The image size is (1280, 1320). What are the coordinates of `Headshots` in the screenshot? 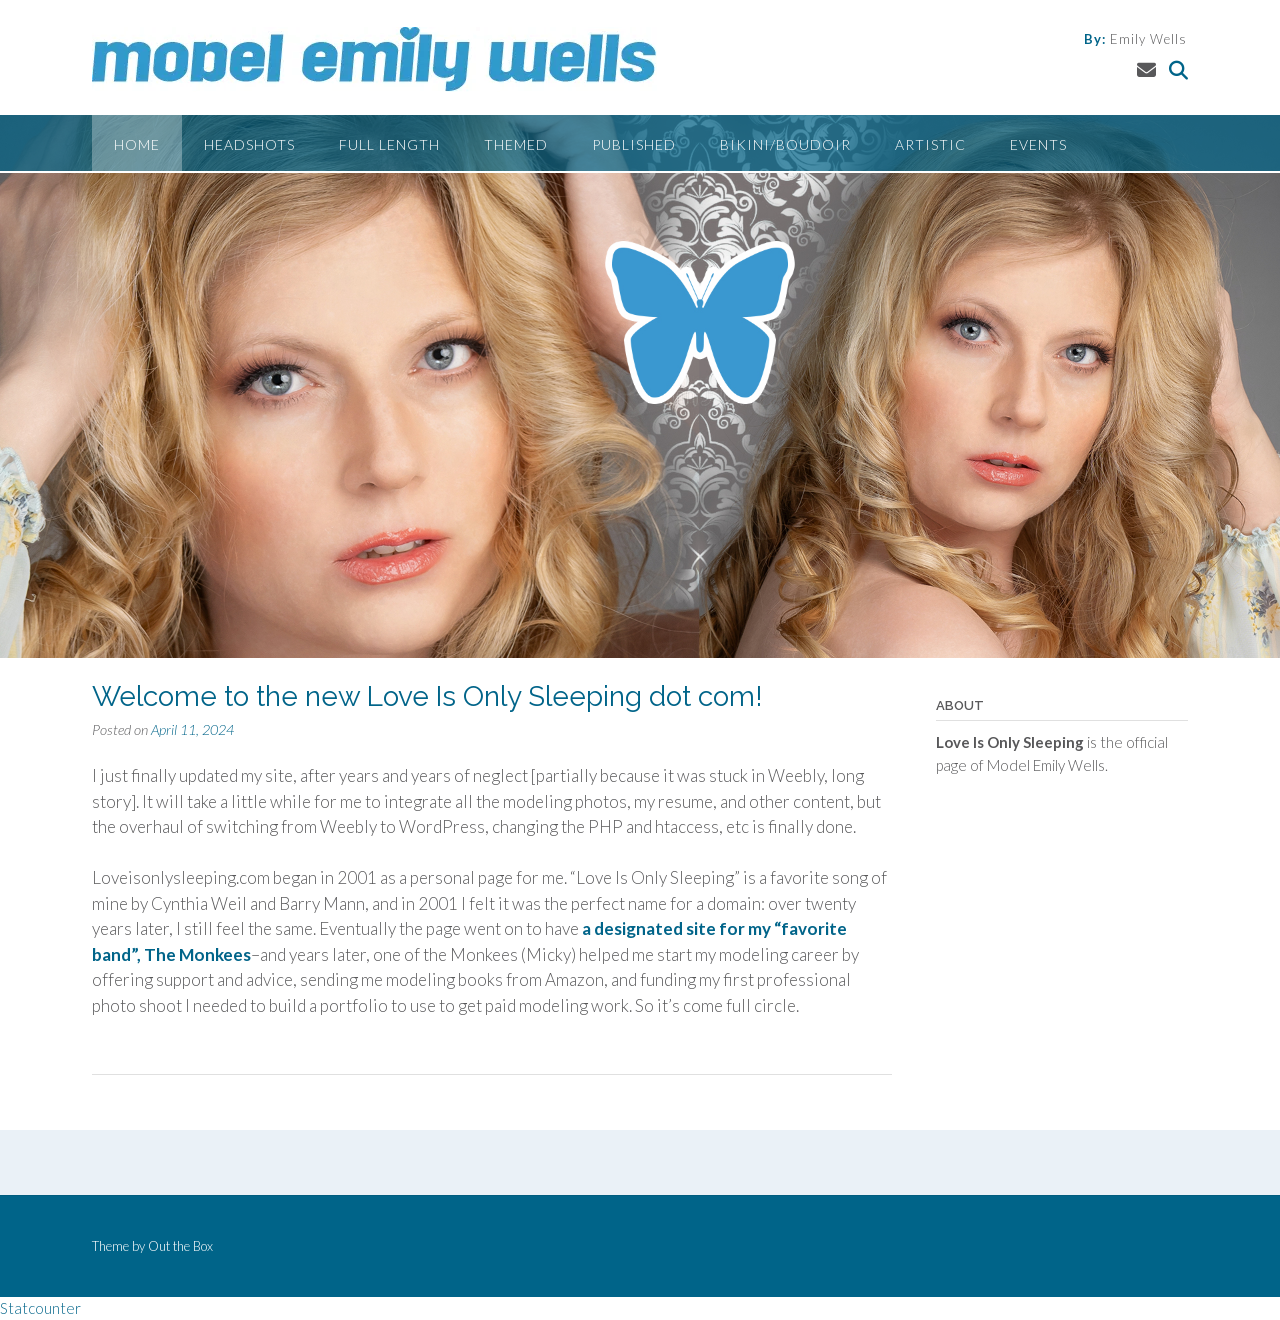 It's located at (249, 144).